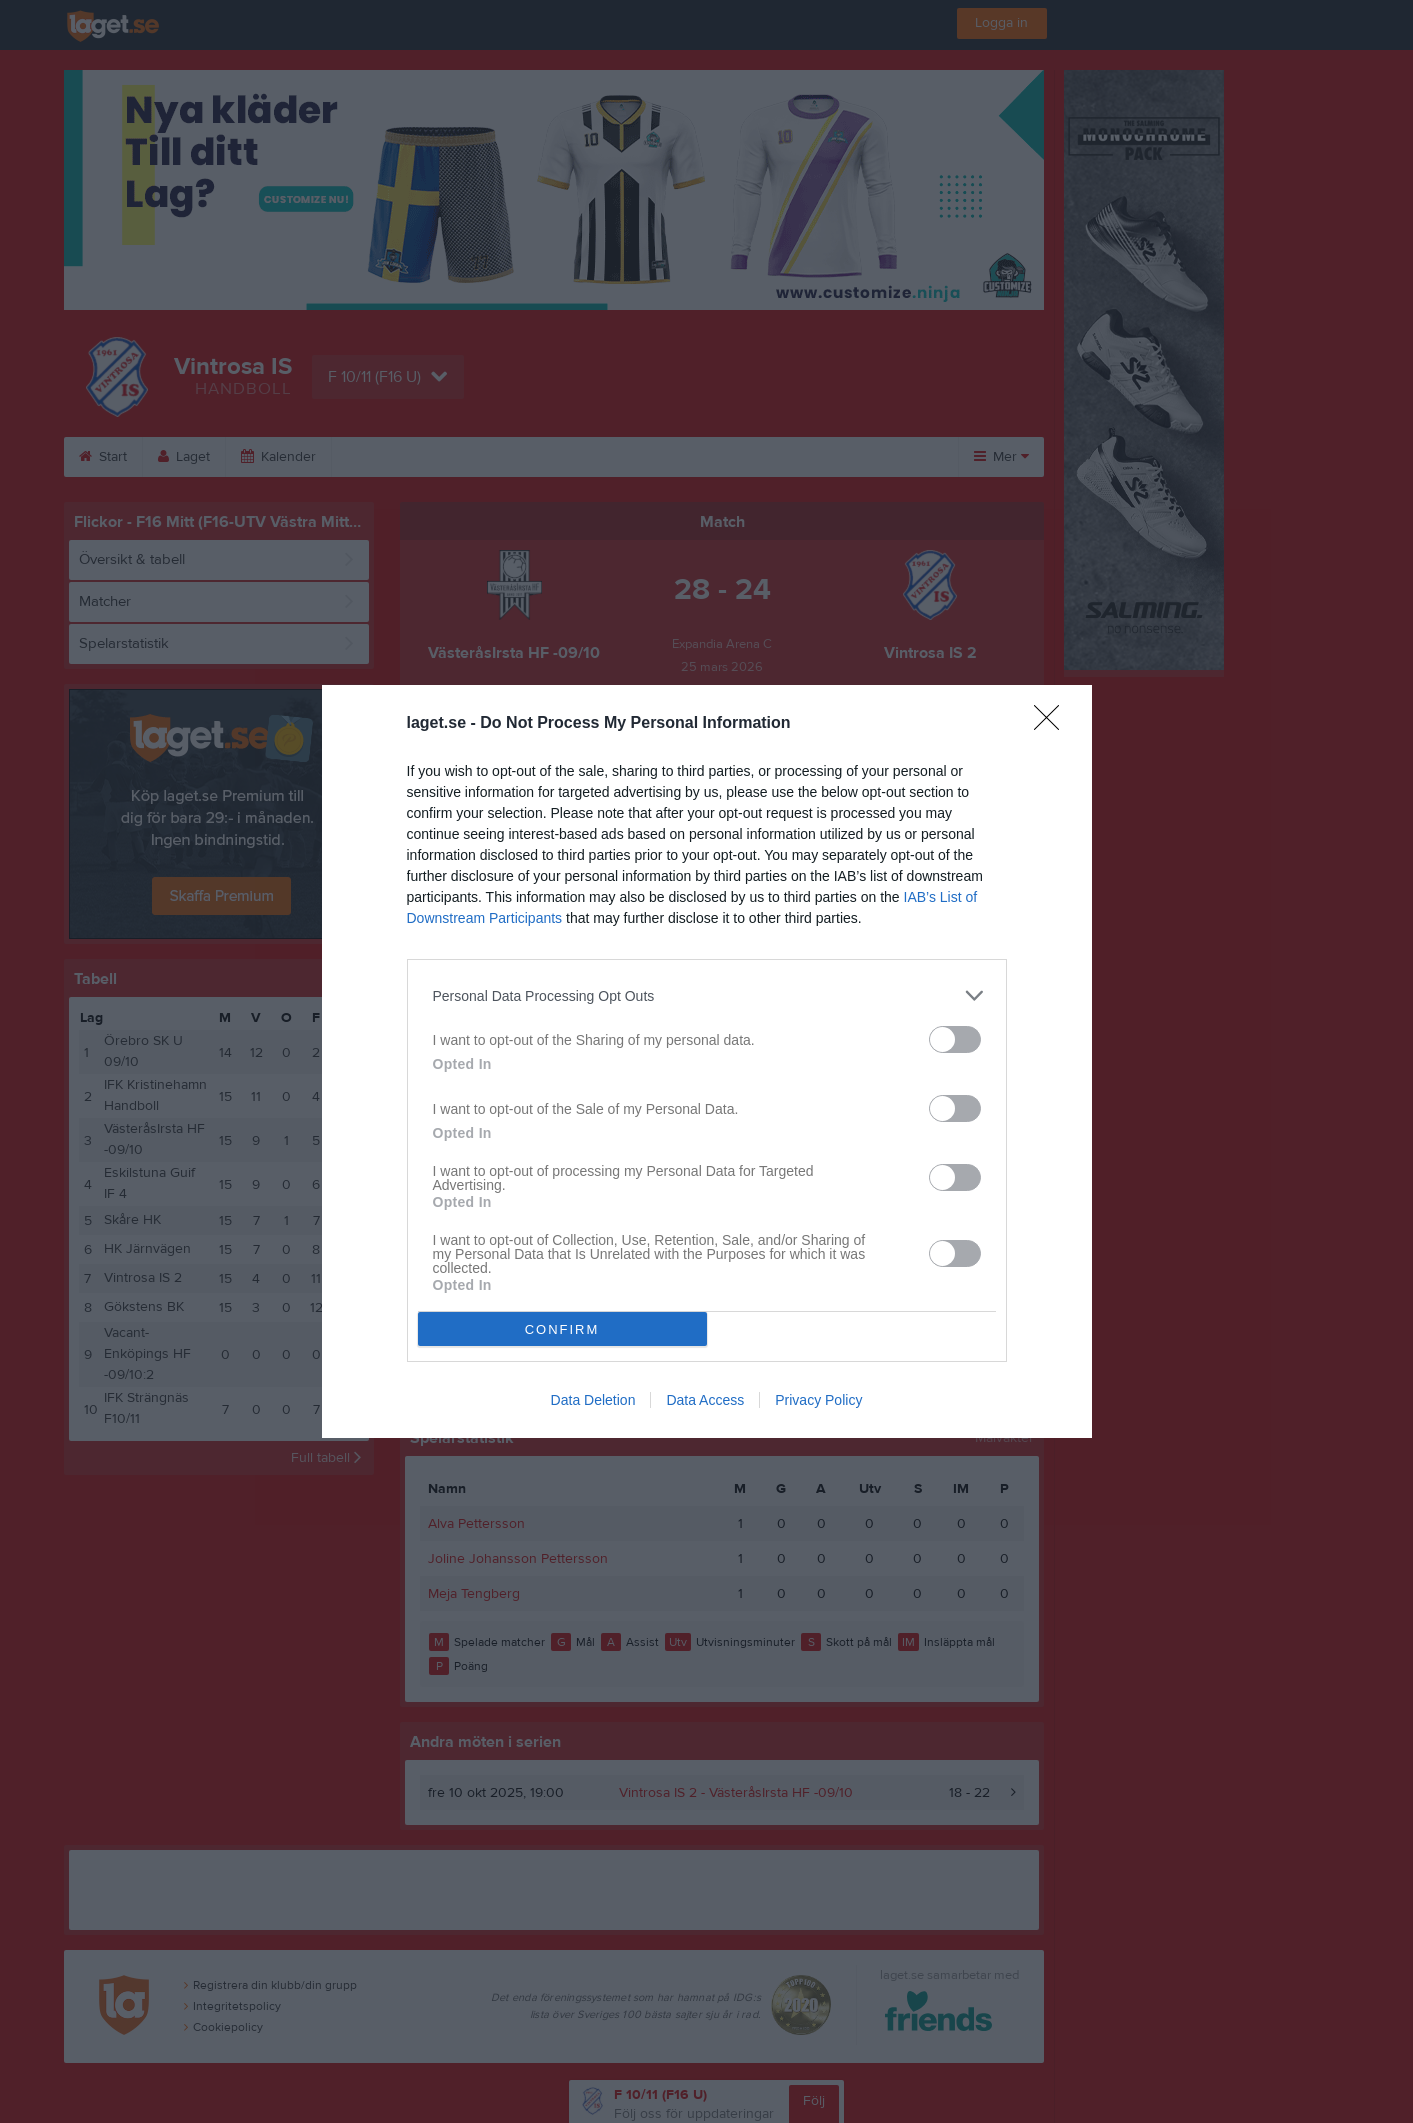 Image resolution: width=1413 pixels, height=2123 pixels. What do you see at coordinates (593, 1400) in the screenshot?
I see `Data Deletion` at bounding box center [593, 1400].